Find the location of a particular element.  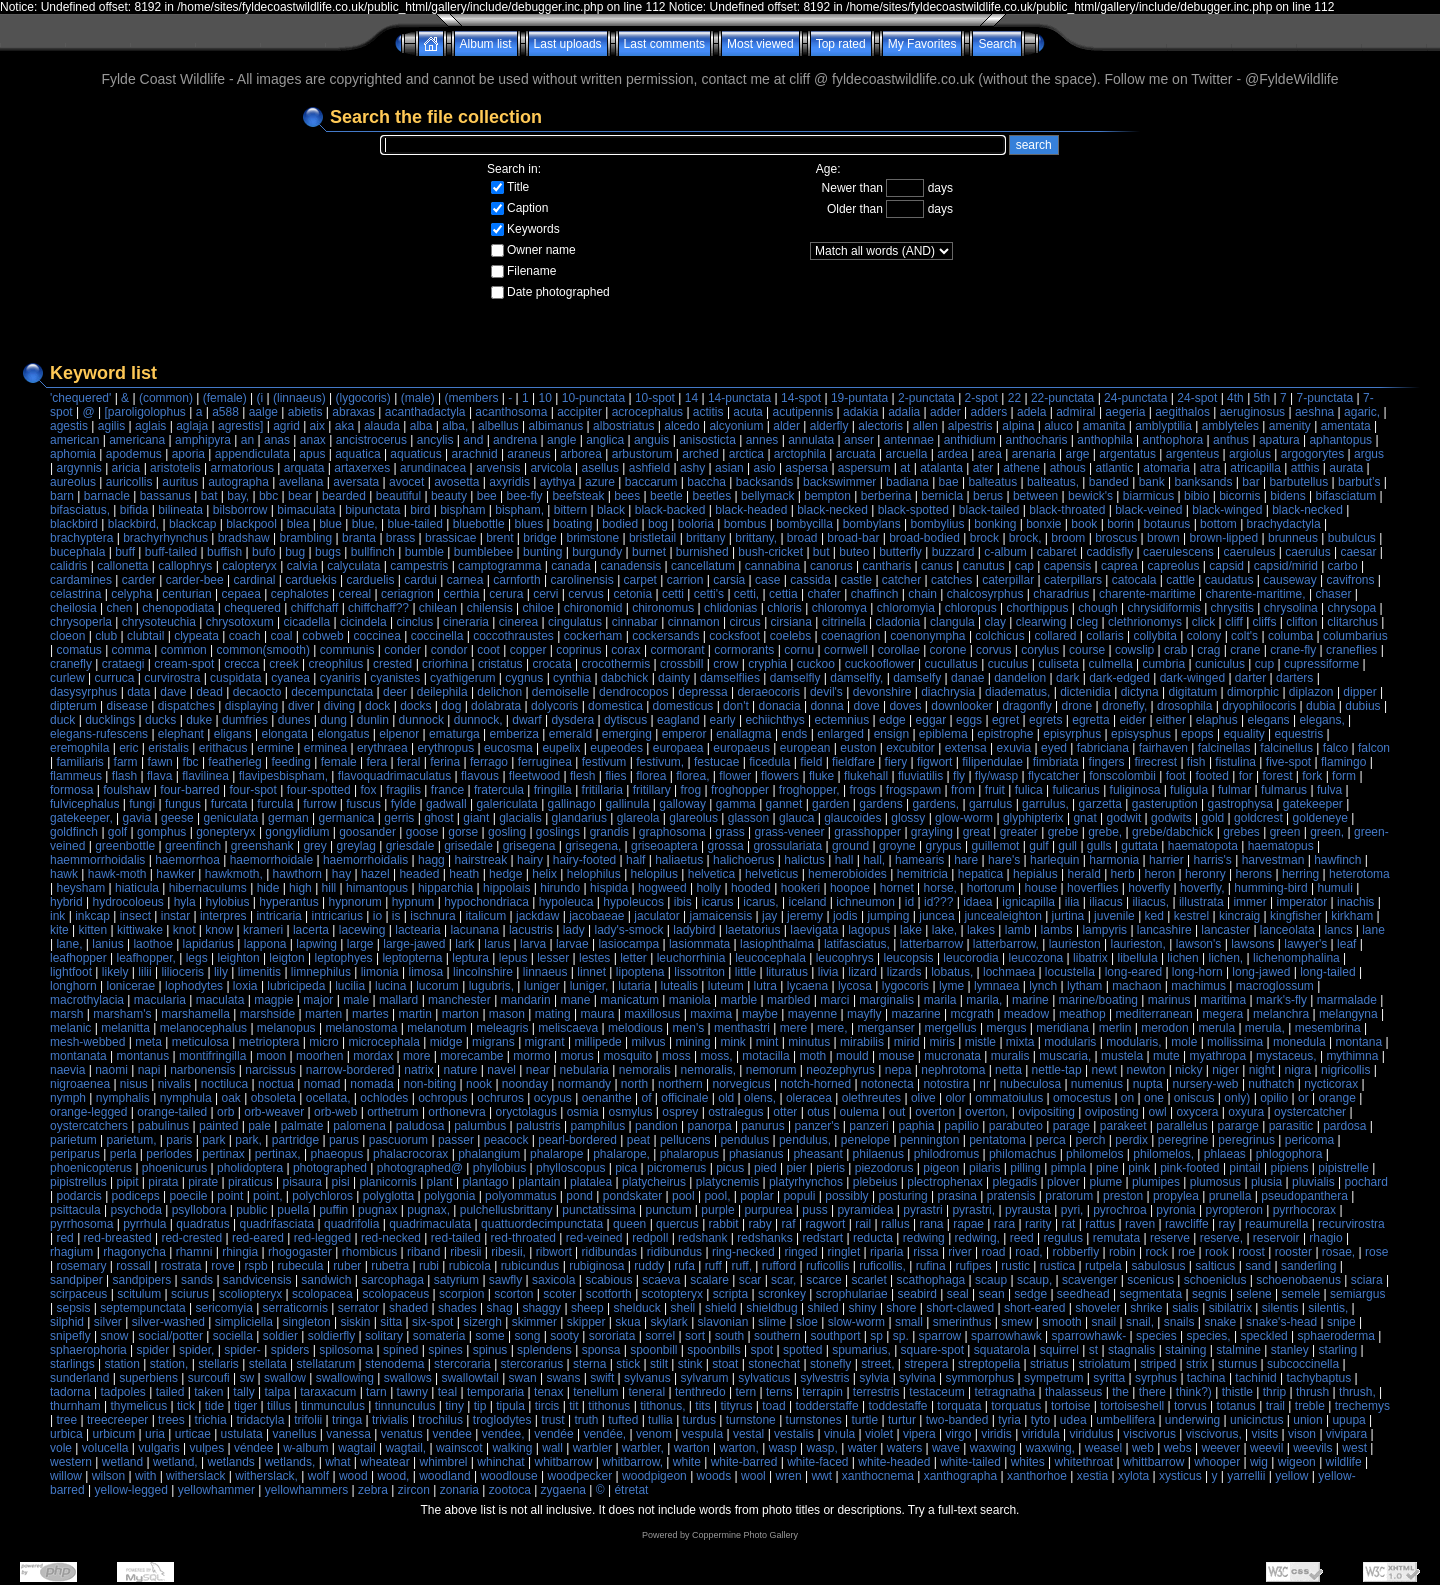

penelope is located at coordinates (865, 1140).